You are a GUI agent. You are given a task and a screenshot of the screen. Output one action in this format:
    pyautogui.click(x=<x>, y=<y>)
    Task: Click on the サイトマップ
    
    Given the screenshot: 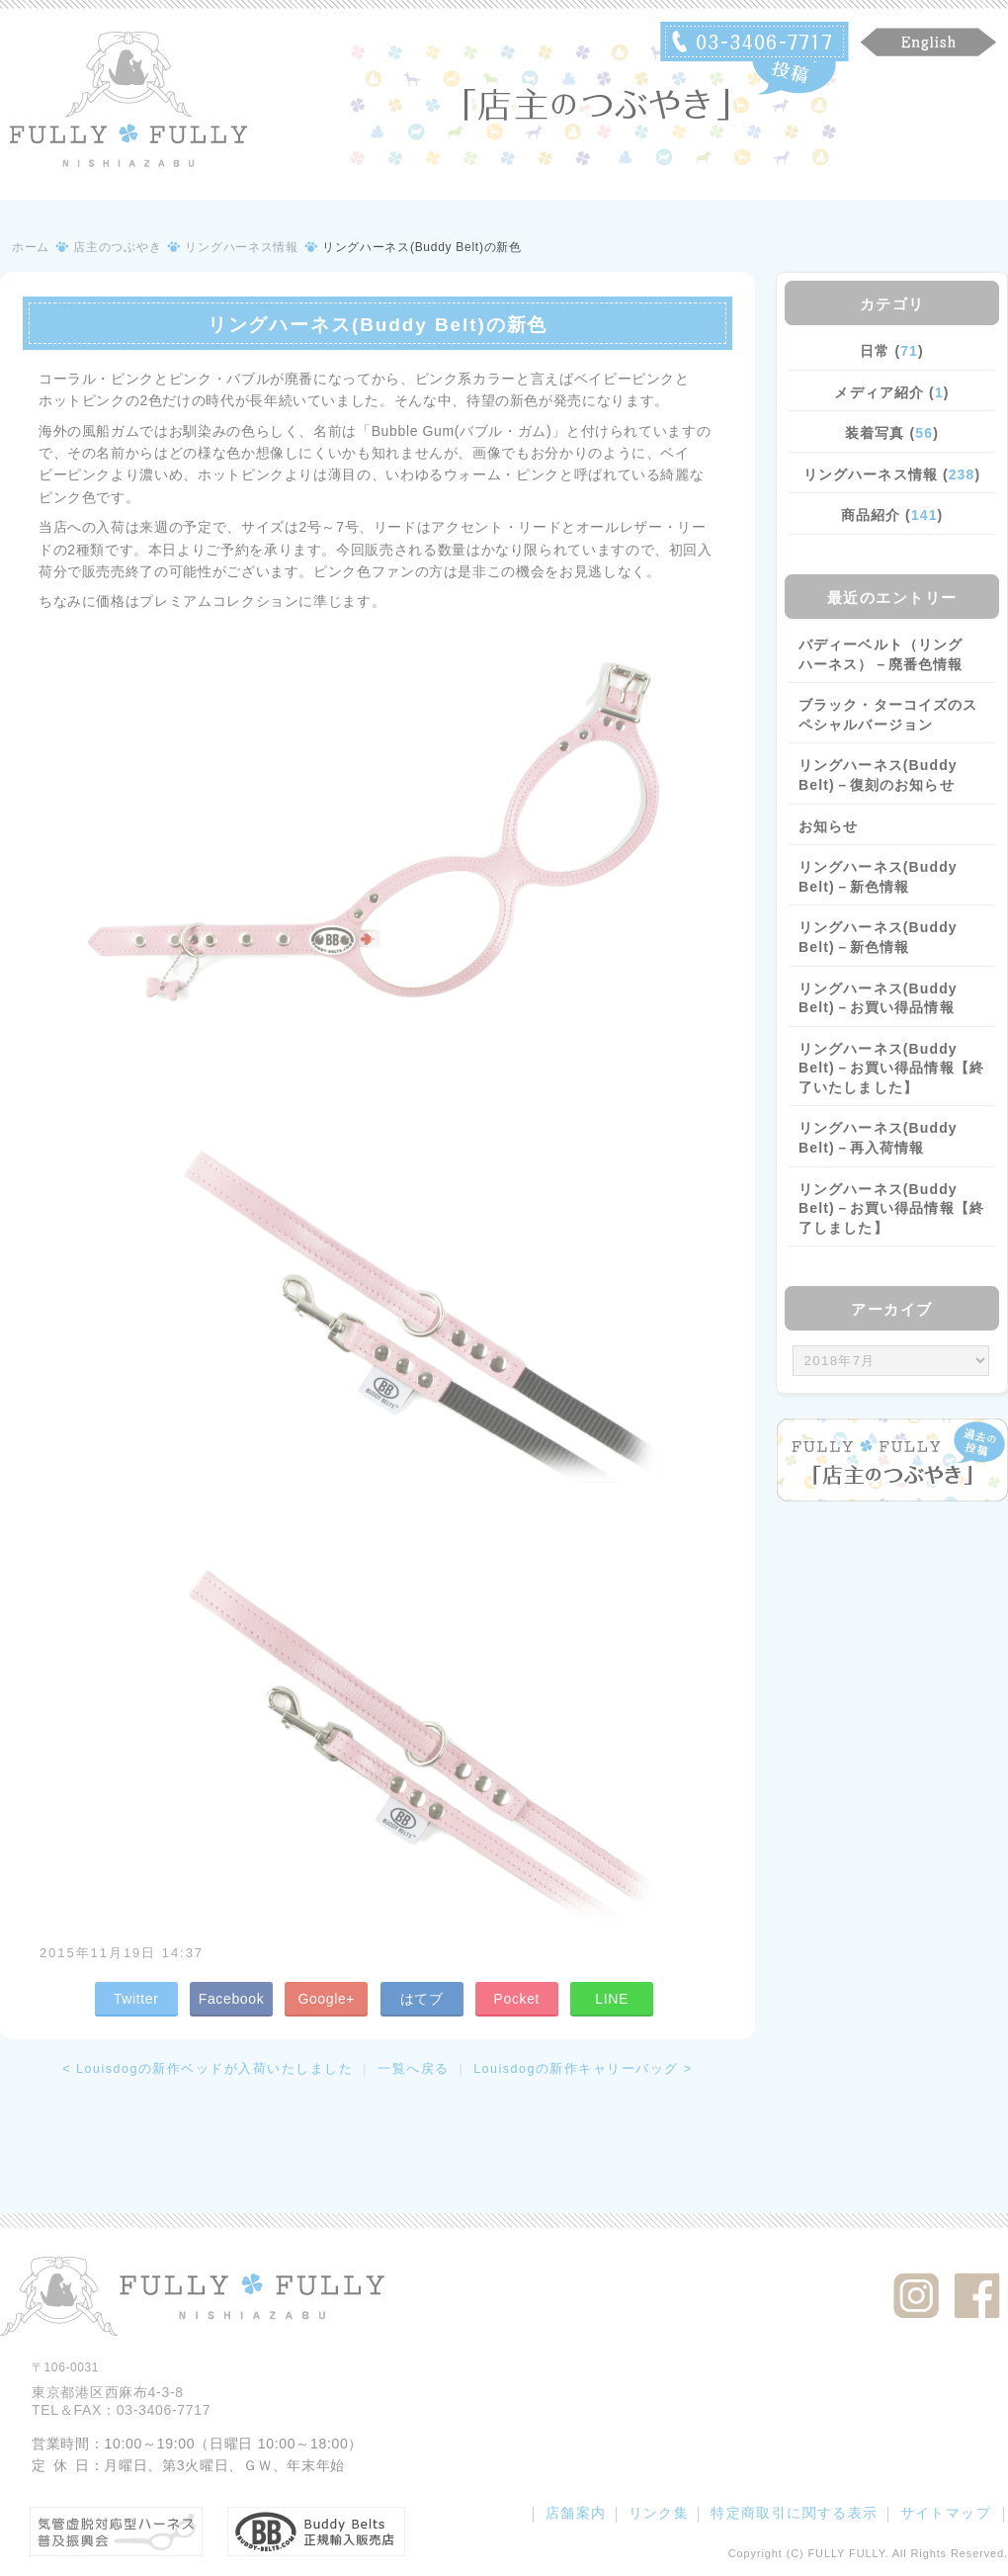 What is the action you would take?
    pyautogui.click(x=945, y=2513)
    